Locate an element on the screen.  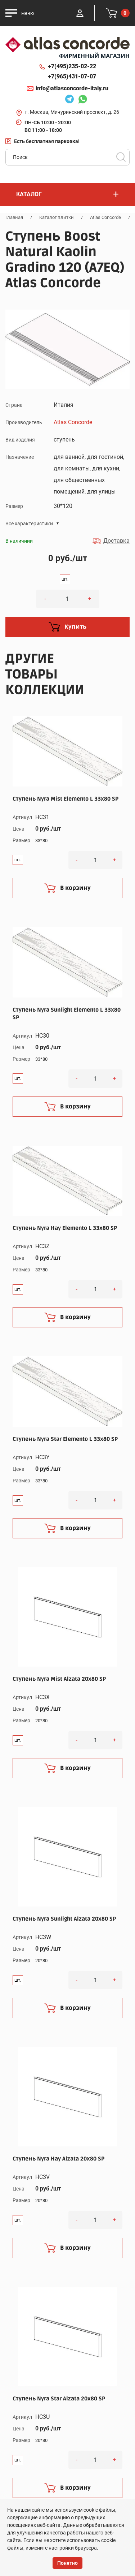
Каталог плитки is located at coordinates (56, 217).